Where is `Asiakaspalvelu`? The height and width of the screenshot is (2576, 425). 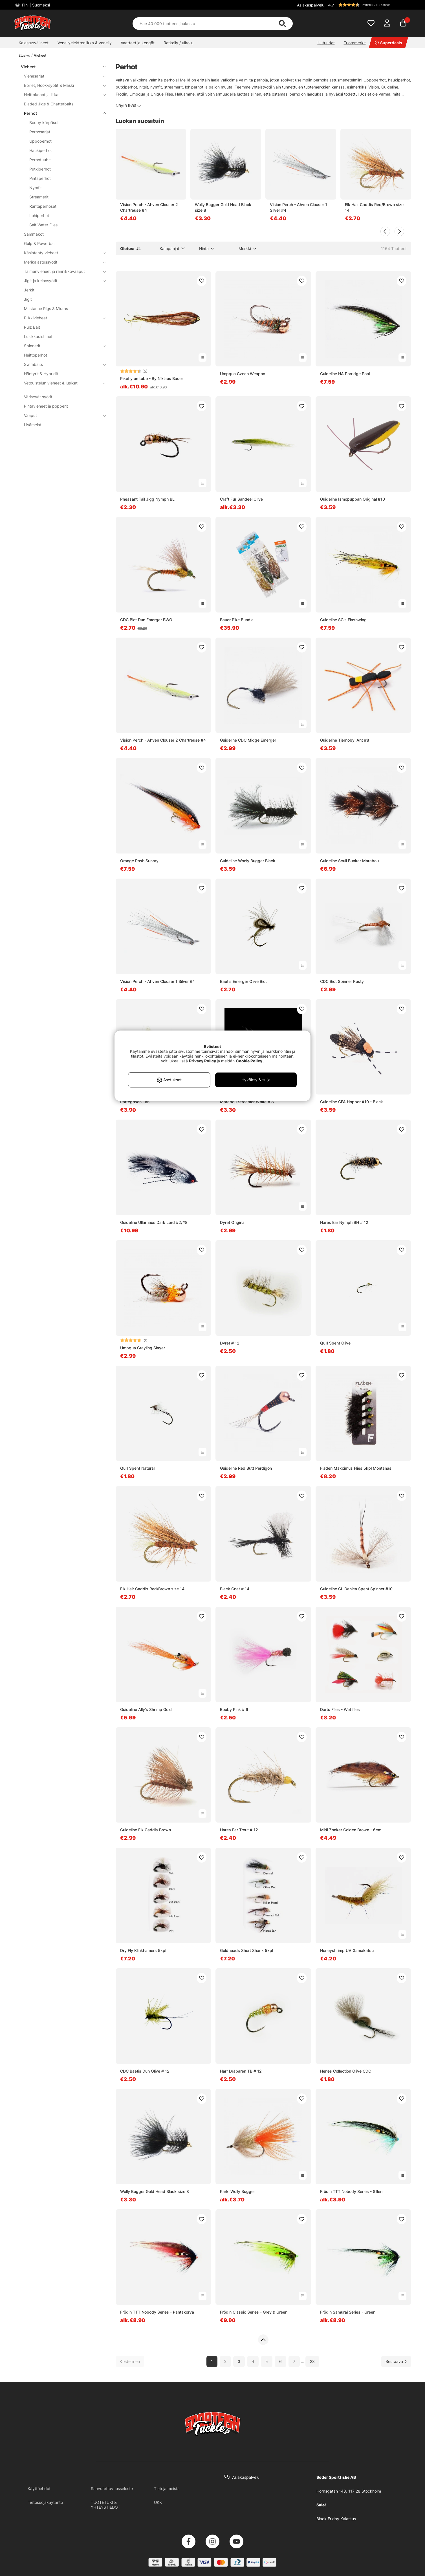 Asiakaspalvelu is located at coordinates (310, 5).